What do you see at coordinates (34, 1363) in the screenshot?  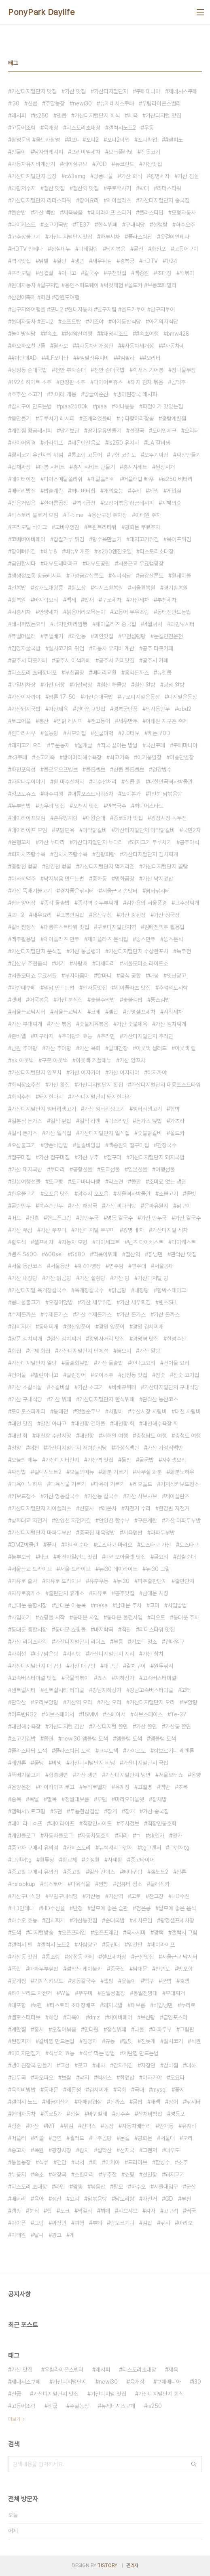 I see `가산디지털단지 알탕` at bounding box center [34, 1363].